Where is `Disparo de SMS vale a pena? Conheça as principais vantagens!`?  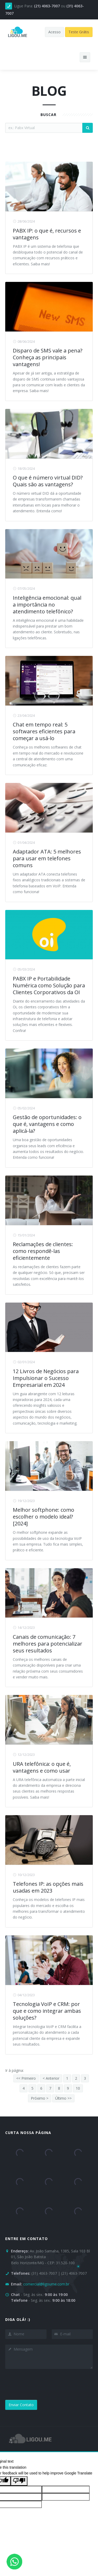 Disparo de SMS vale a pena? Conheça as principais vantagens! is located at coordinates (47, 357).